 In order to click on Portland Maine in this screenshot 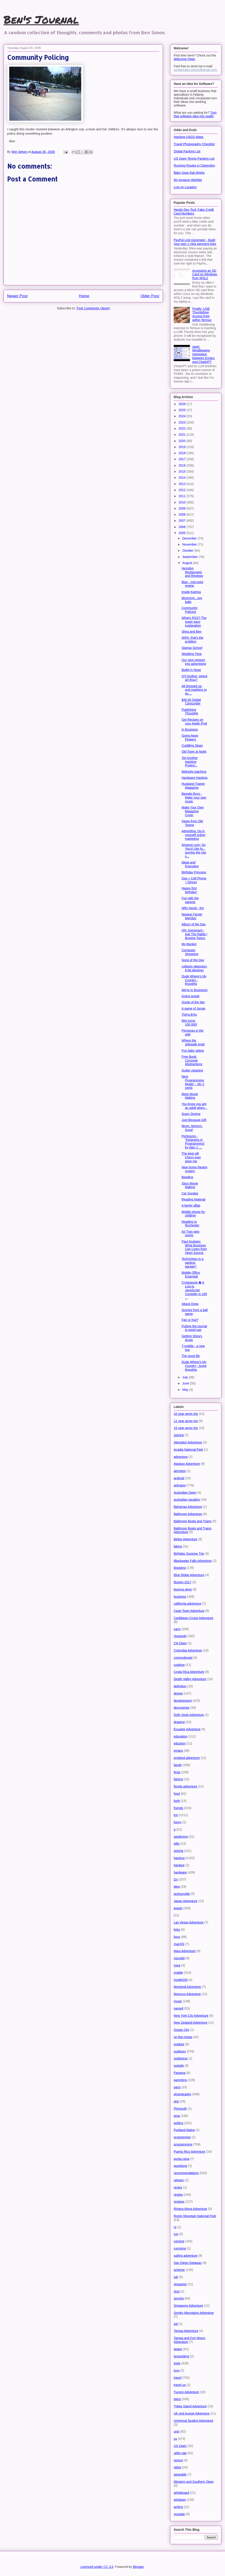, I will do `click(184, 2130)`.